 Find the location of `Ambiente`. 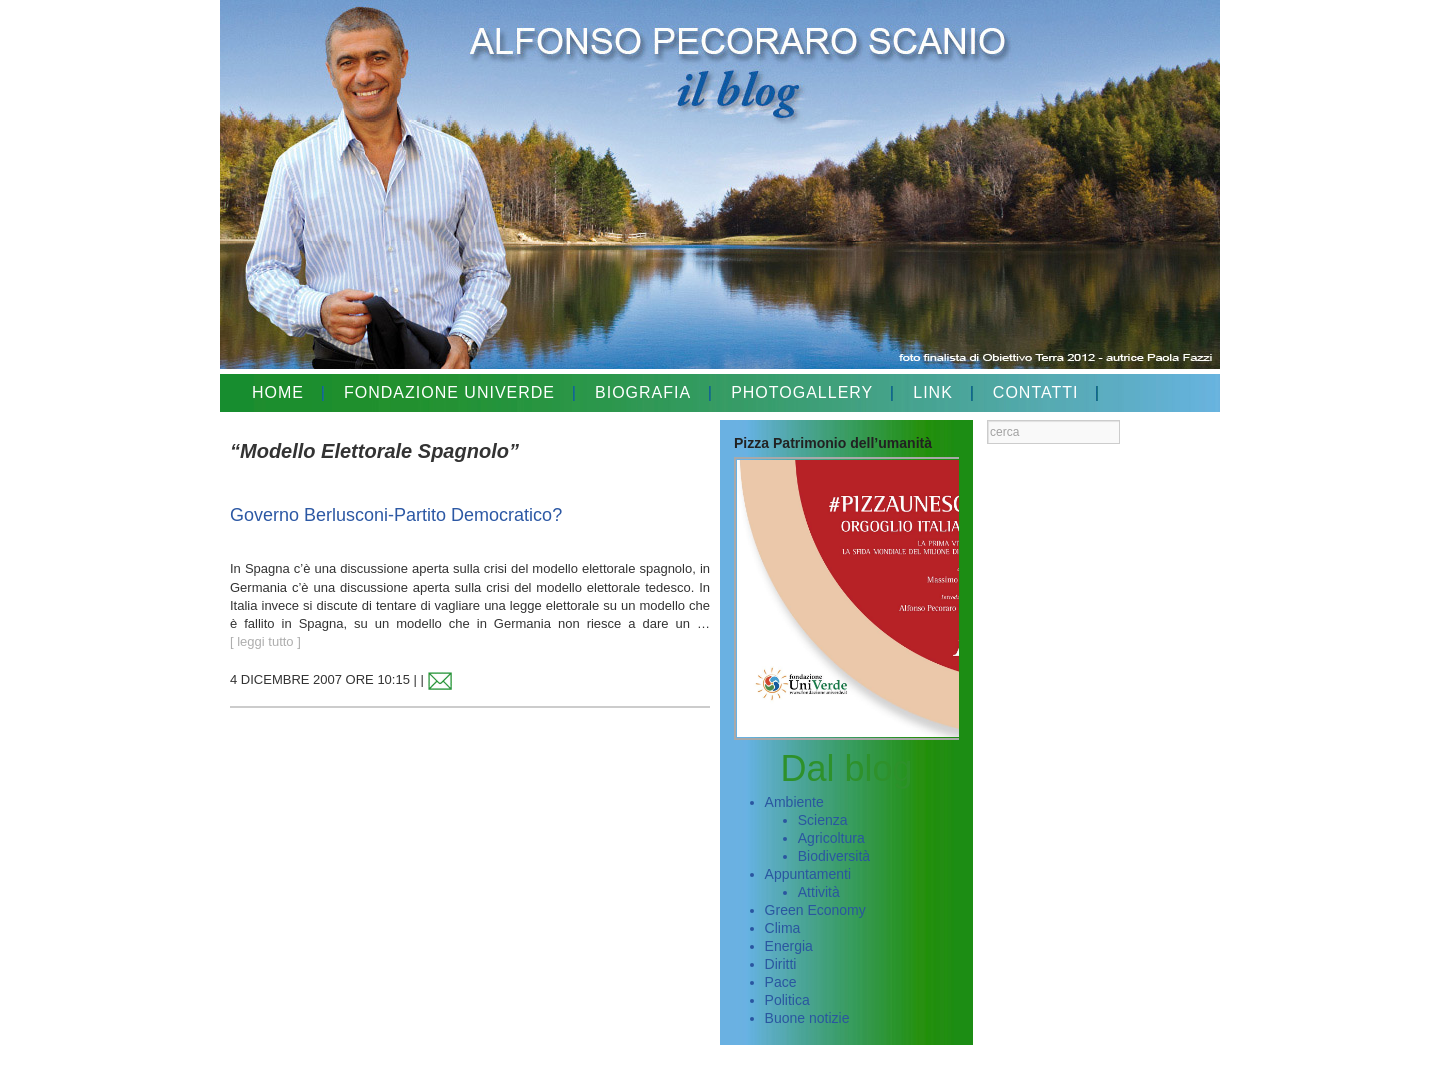

Ambiente is located at coordinates (794, 802).